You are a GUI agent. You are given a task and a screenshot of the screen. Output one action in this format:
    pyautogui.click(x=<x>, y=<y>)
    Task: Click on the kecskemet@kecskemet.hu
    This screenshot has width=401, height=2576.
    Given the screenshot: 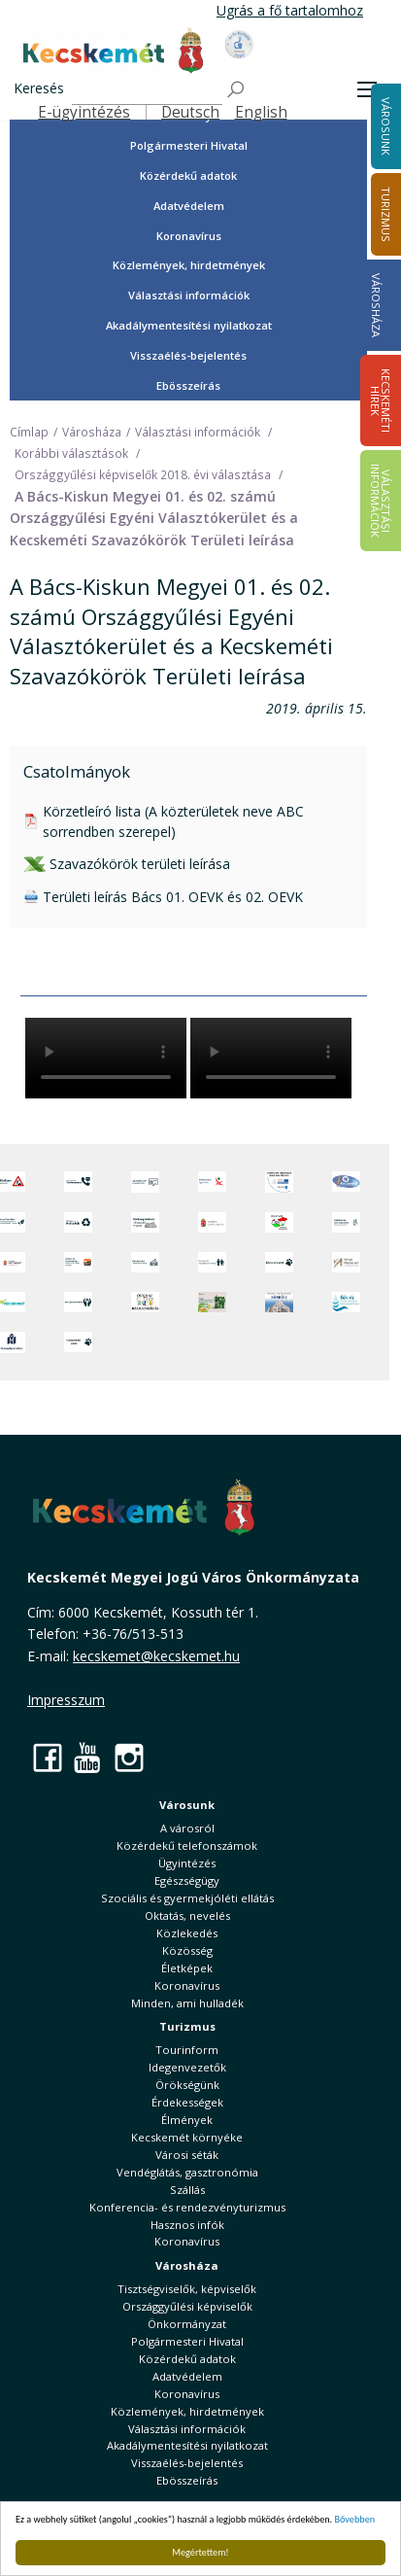 What is the action you would take?
    pyautogui.click(x=156, y=1656)
    